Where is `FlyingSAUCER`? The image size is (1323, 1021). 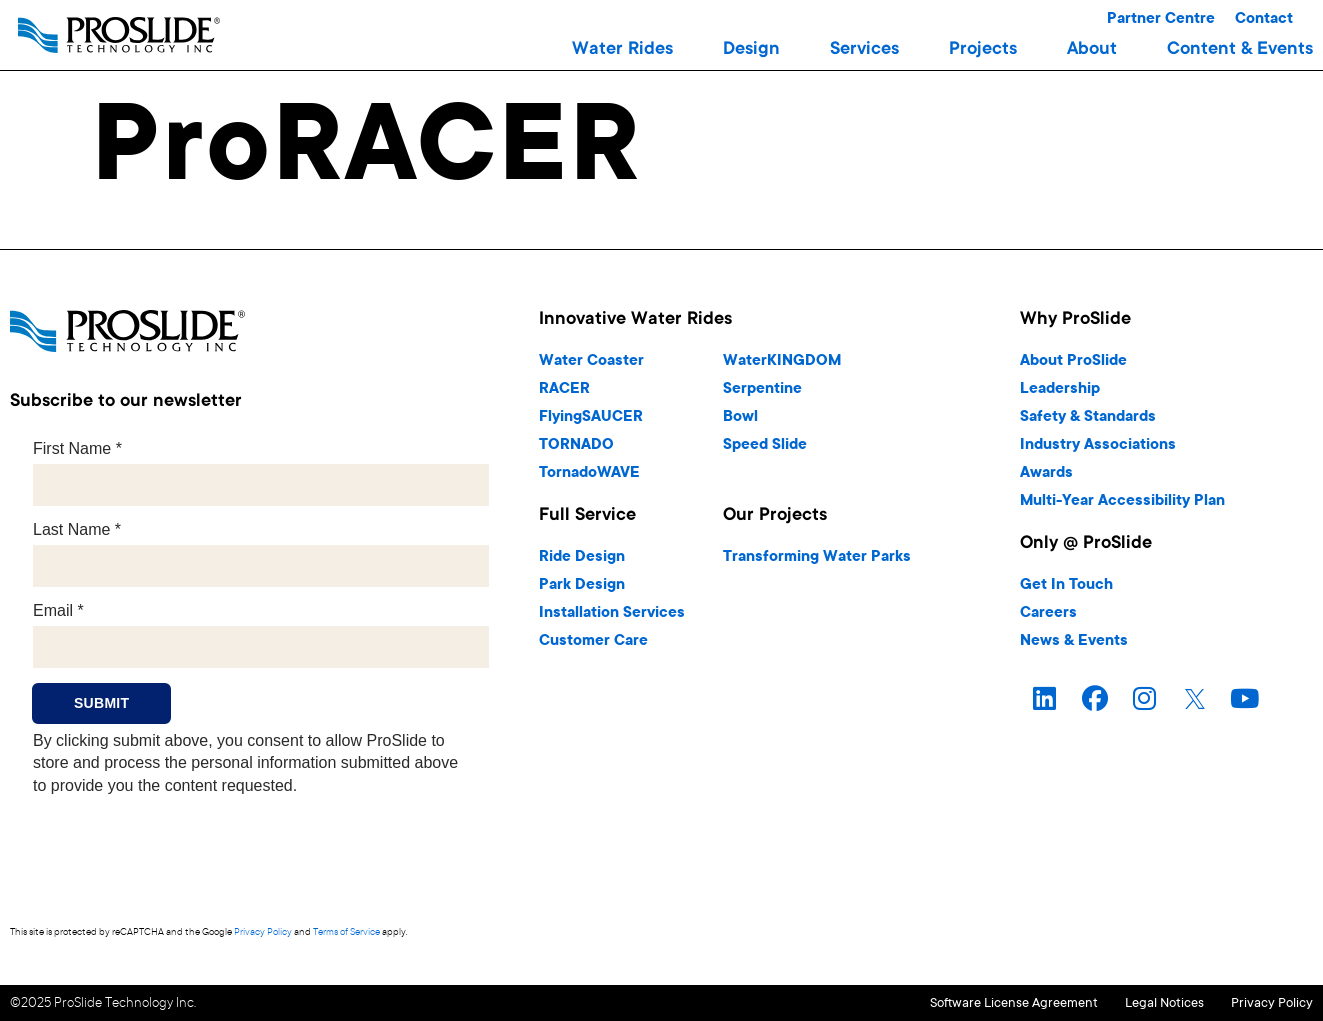 FlyingSAUCER is located at coordinates (591, 417).